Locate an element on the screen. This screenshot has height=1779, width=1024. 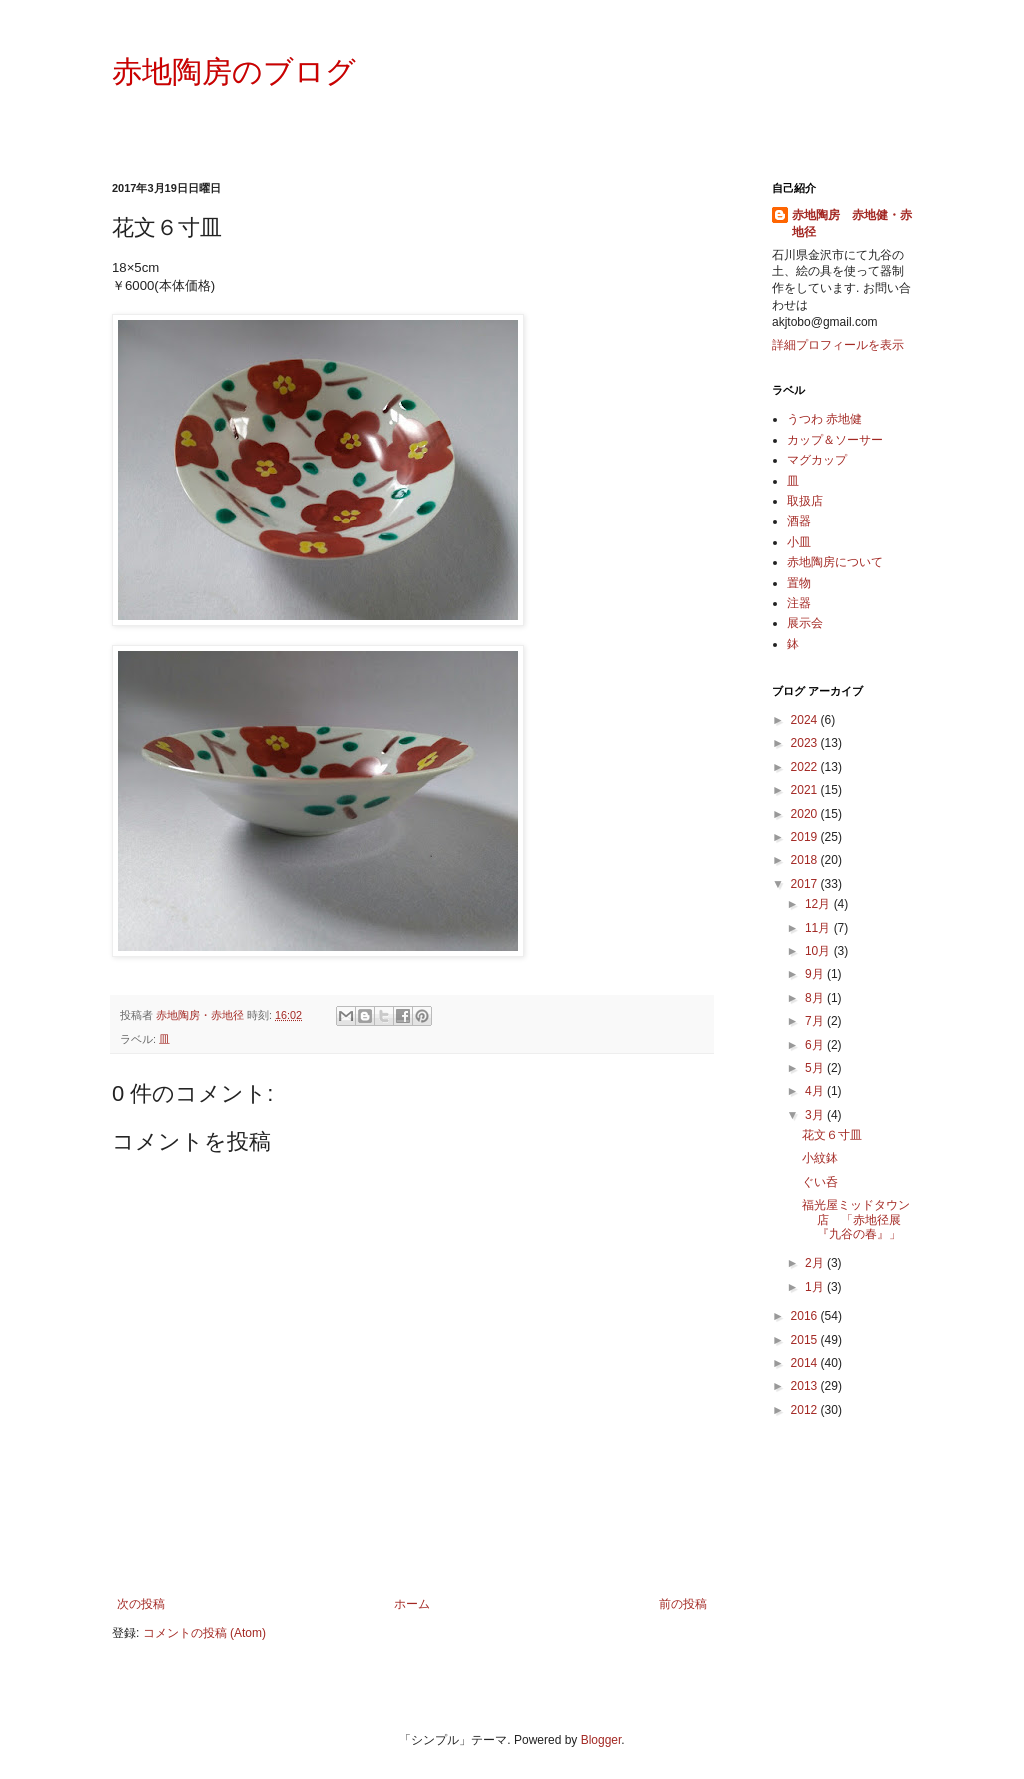
次の投稿 is located at coordinates (141, 1604).